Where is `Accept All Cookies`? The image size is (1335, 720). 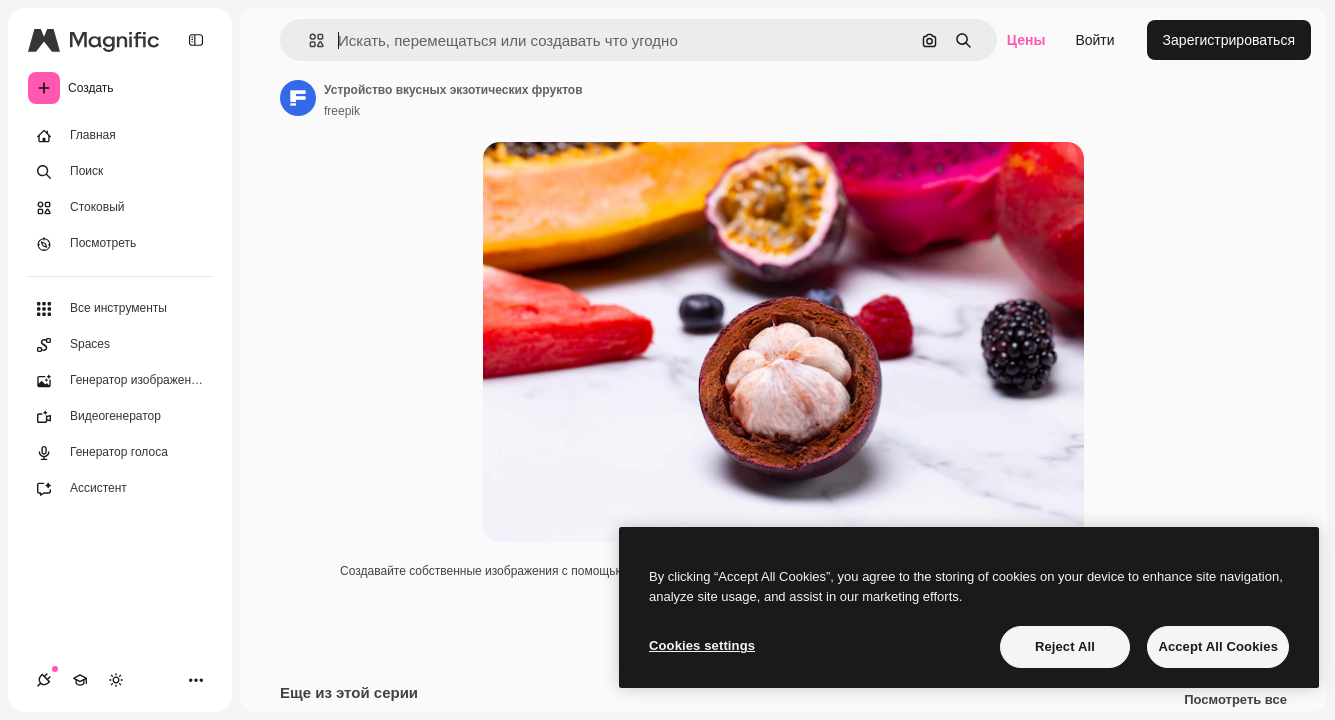
Accept All Cookies is located at coordinates (1218, 646).